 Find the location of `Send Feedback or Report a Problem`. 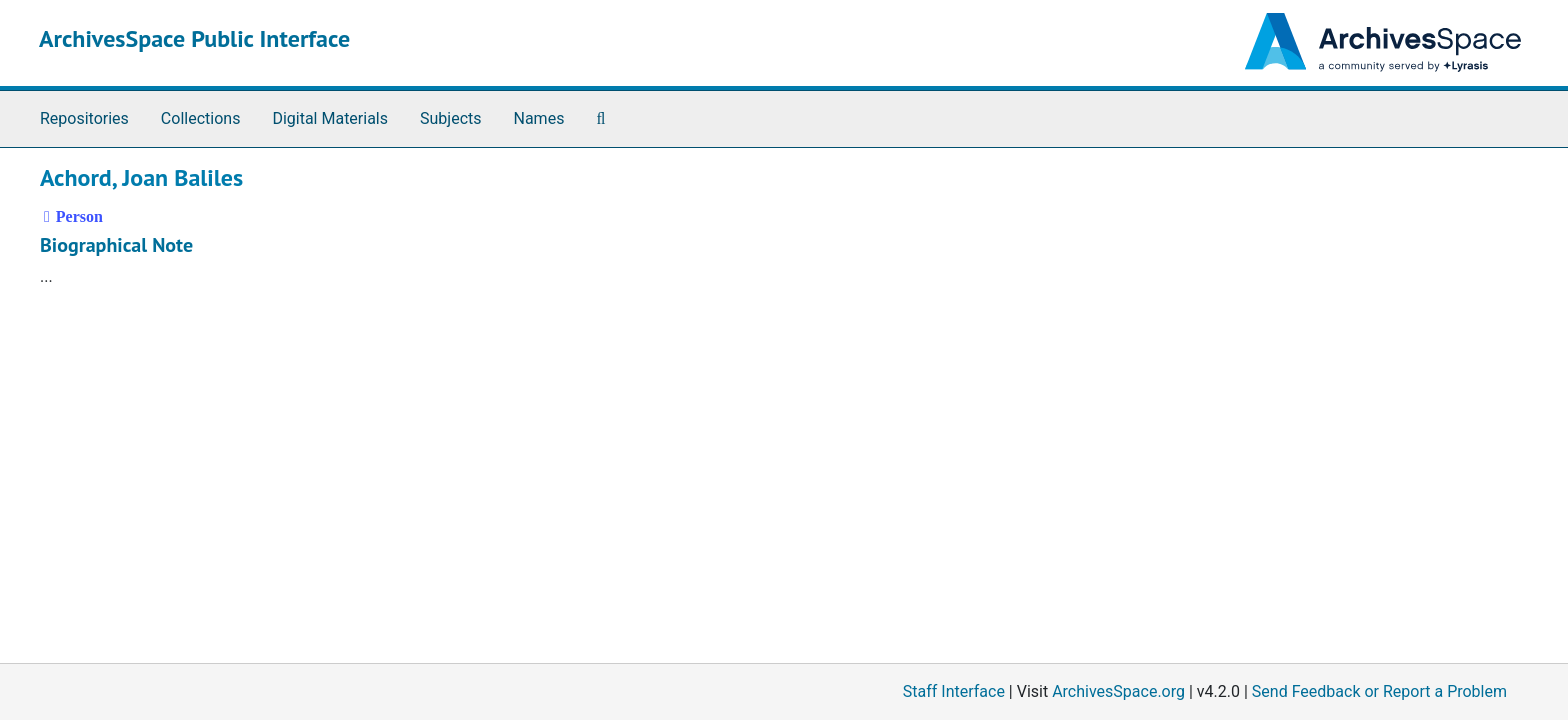

Send Feedback or Report a Problem is located at coordinates (1379, 691).